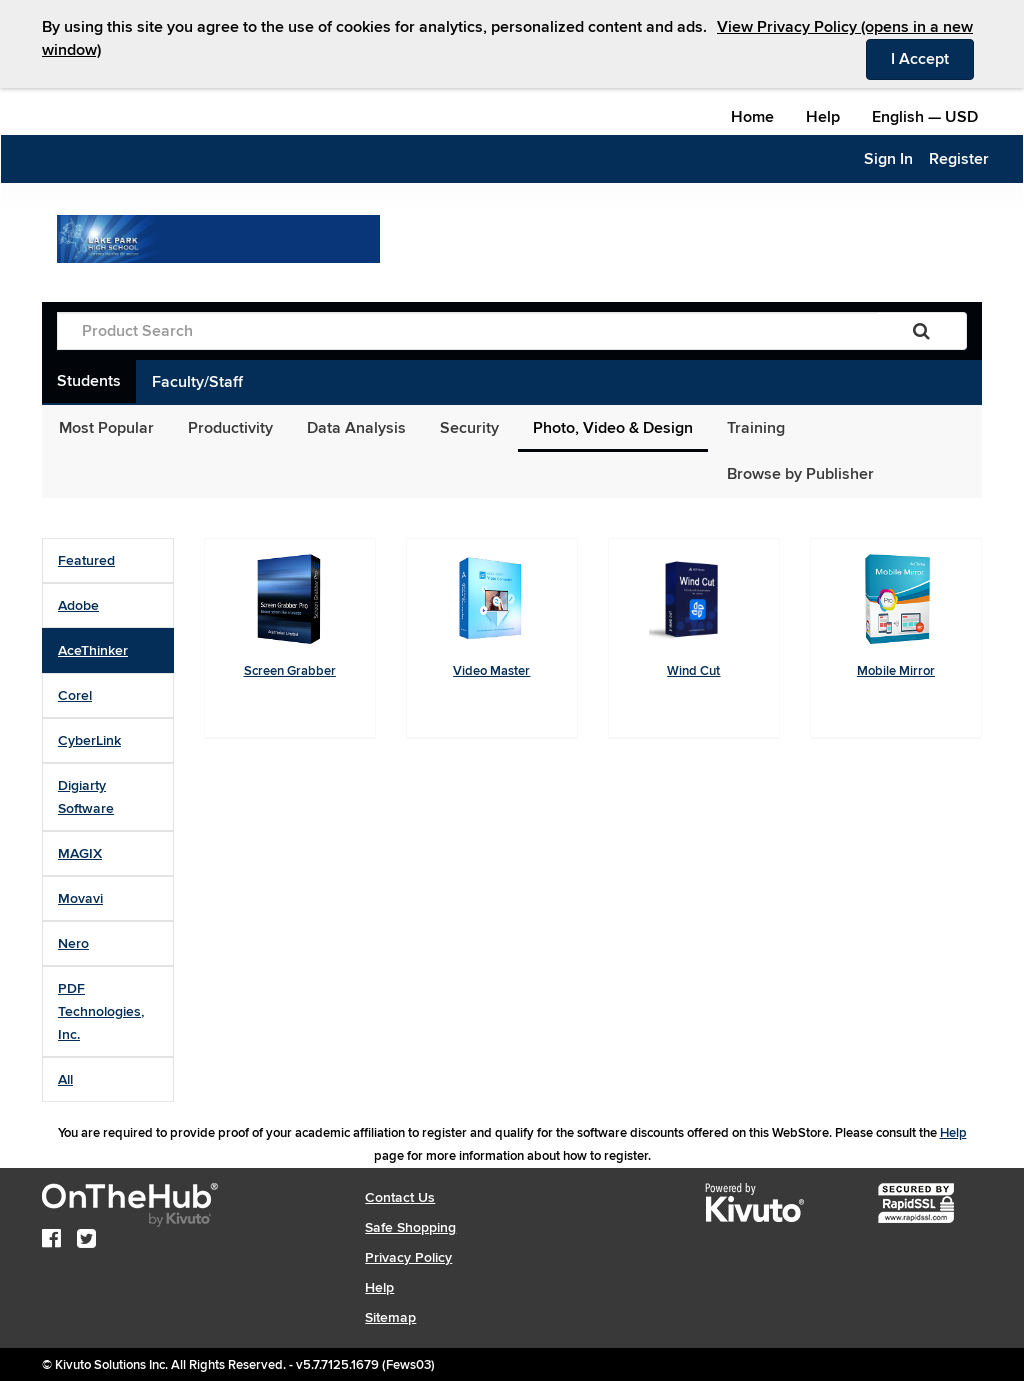 The width and height of the screenshot is (1024, 1381). I want to click on Sign In, so click(888, 159).